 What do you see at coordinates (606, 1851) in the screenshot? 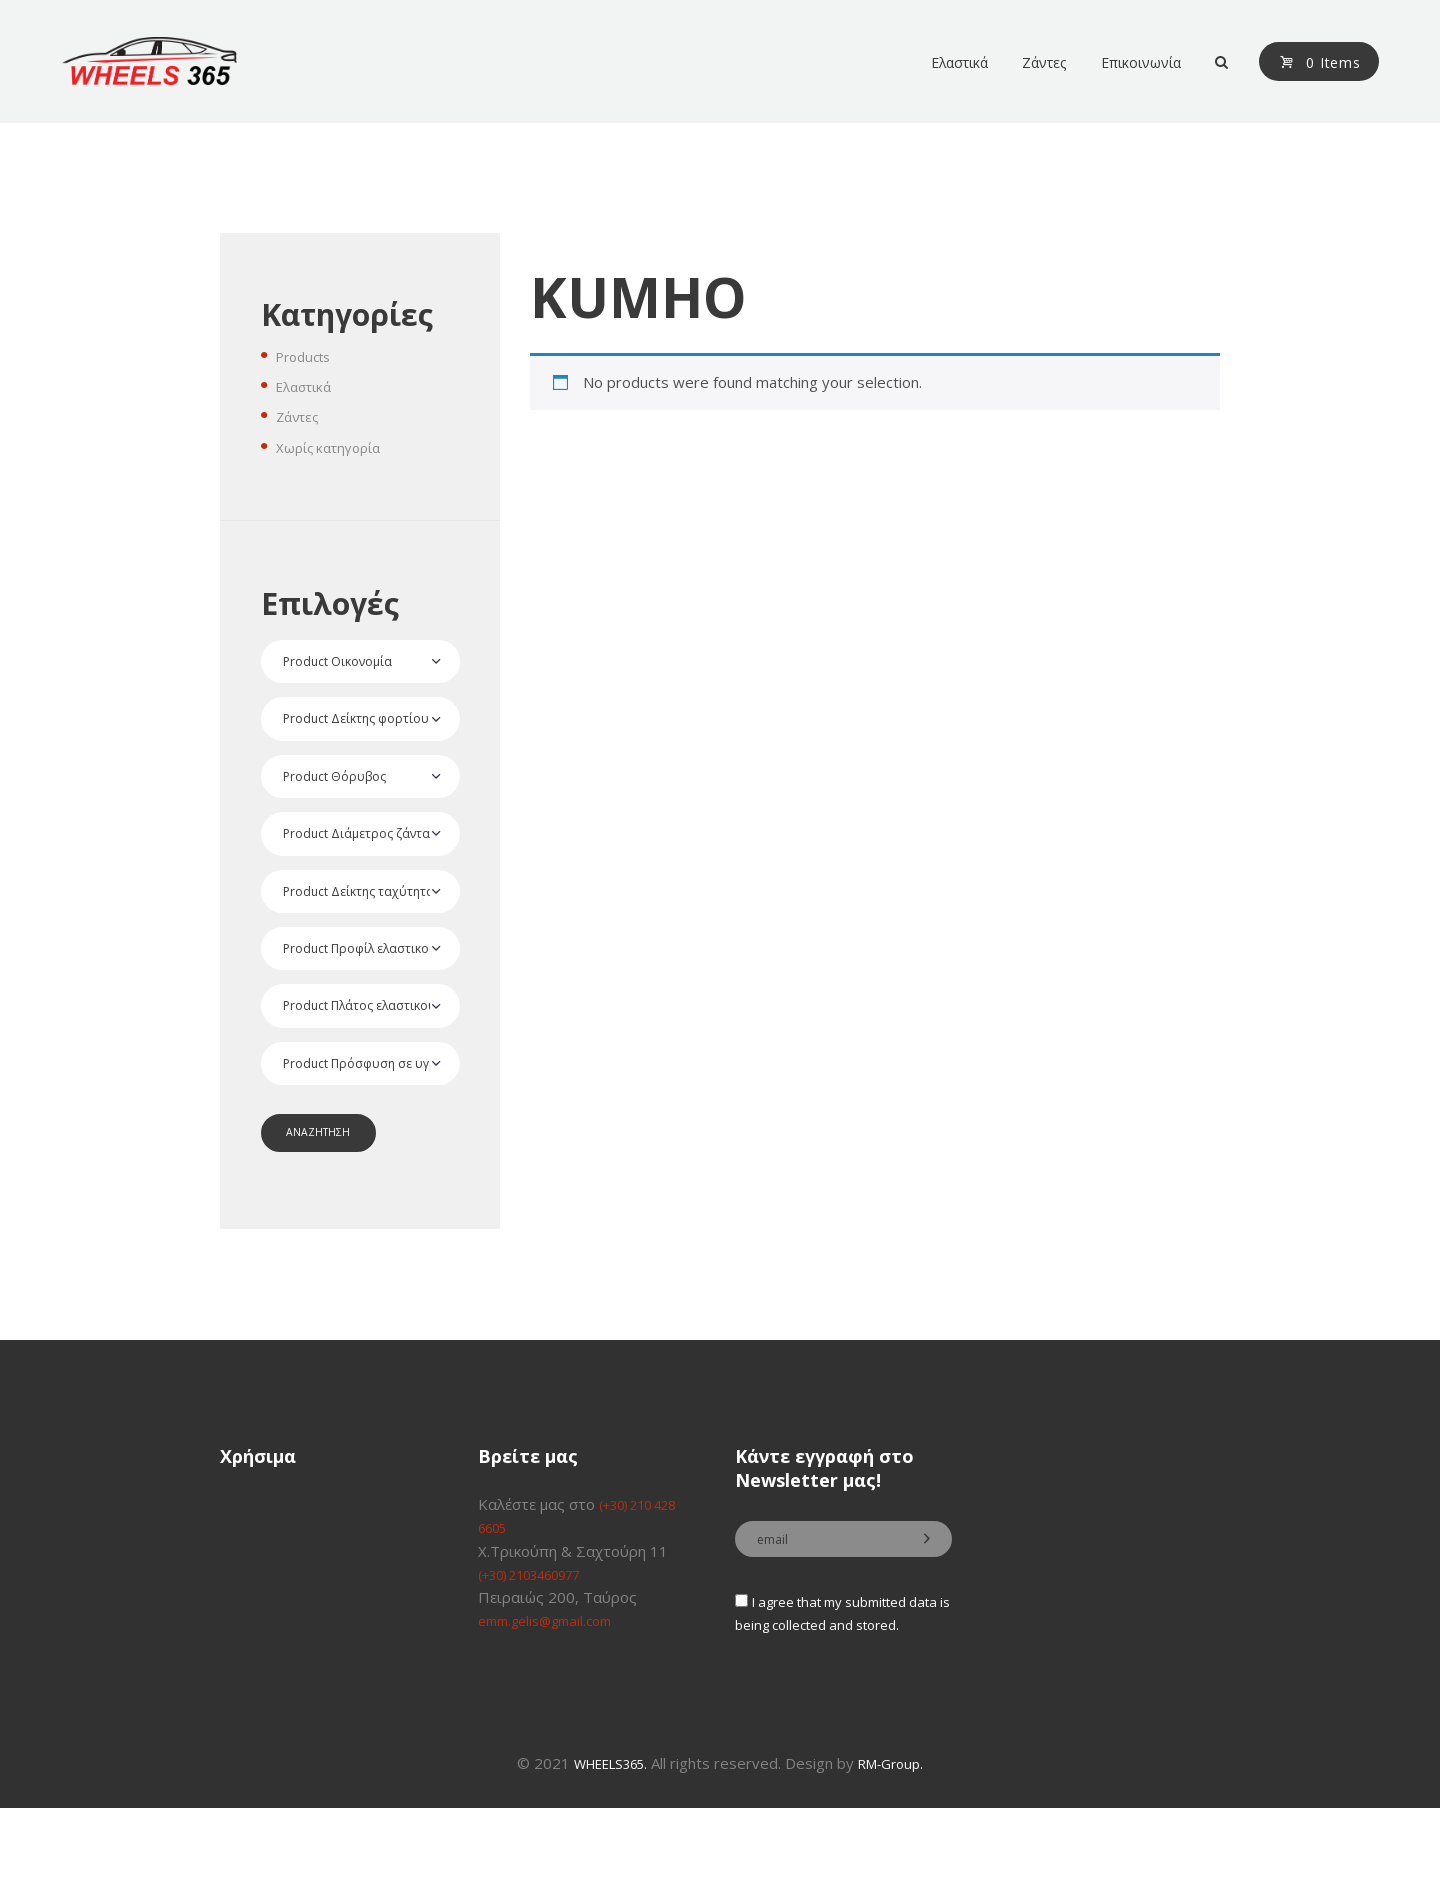
I see `WHEELS365.` at bounding box center [606, 1851].